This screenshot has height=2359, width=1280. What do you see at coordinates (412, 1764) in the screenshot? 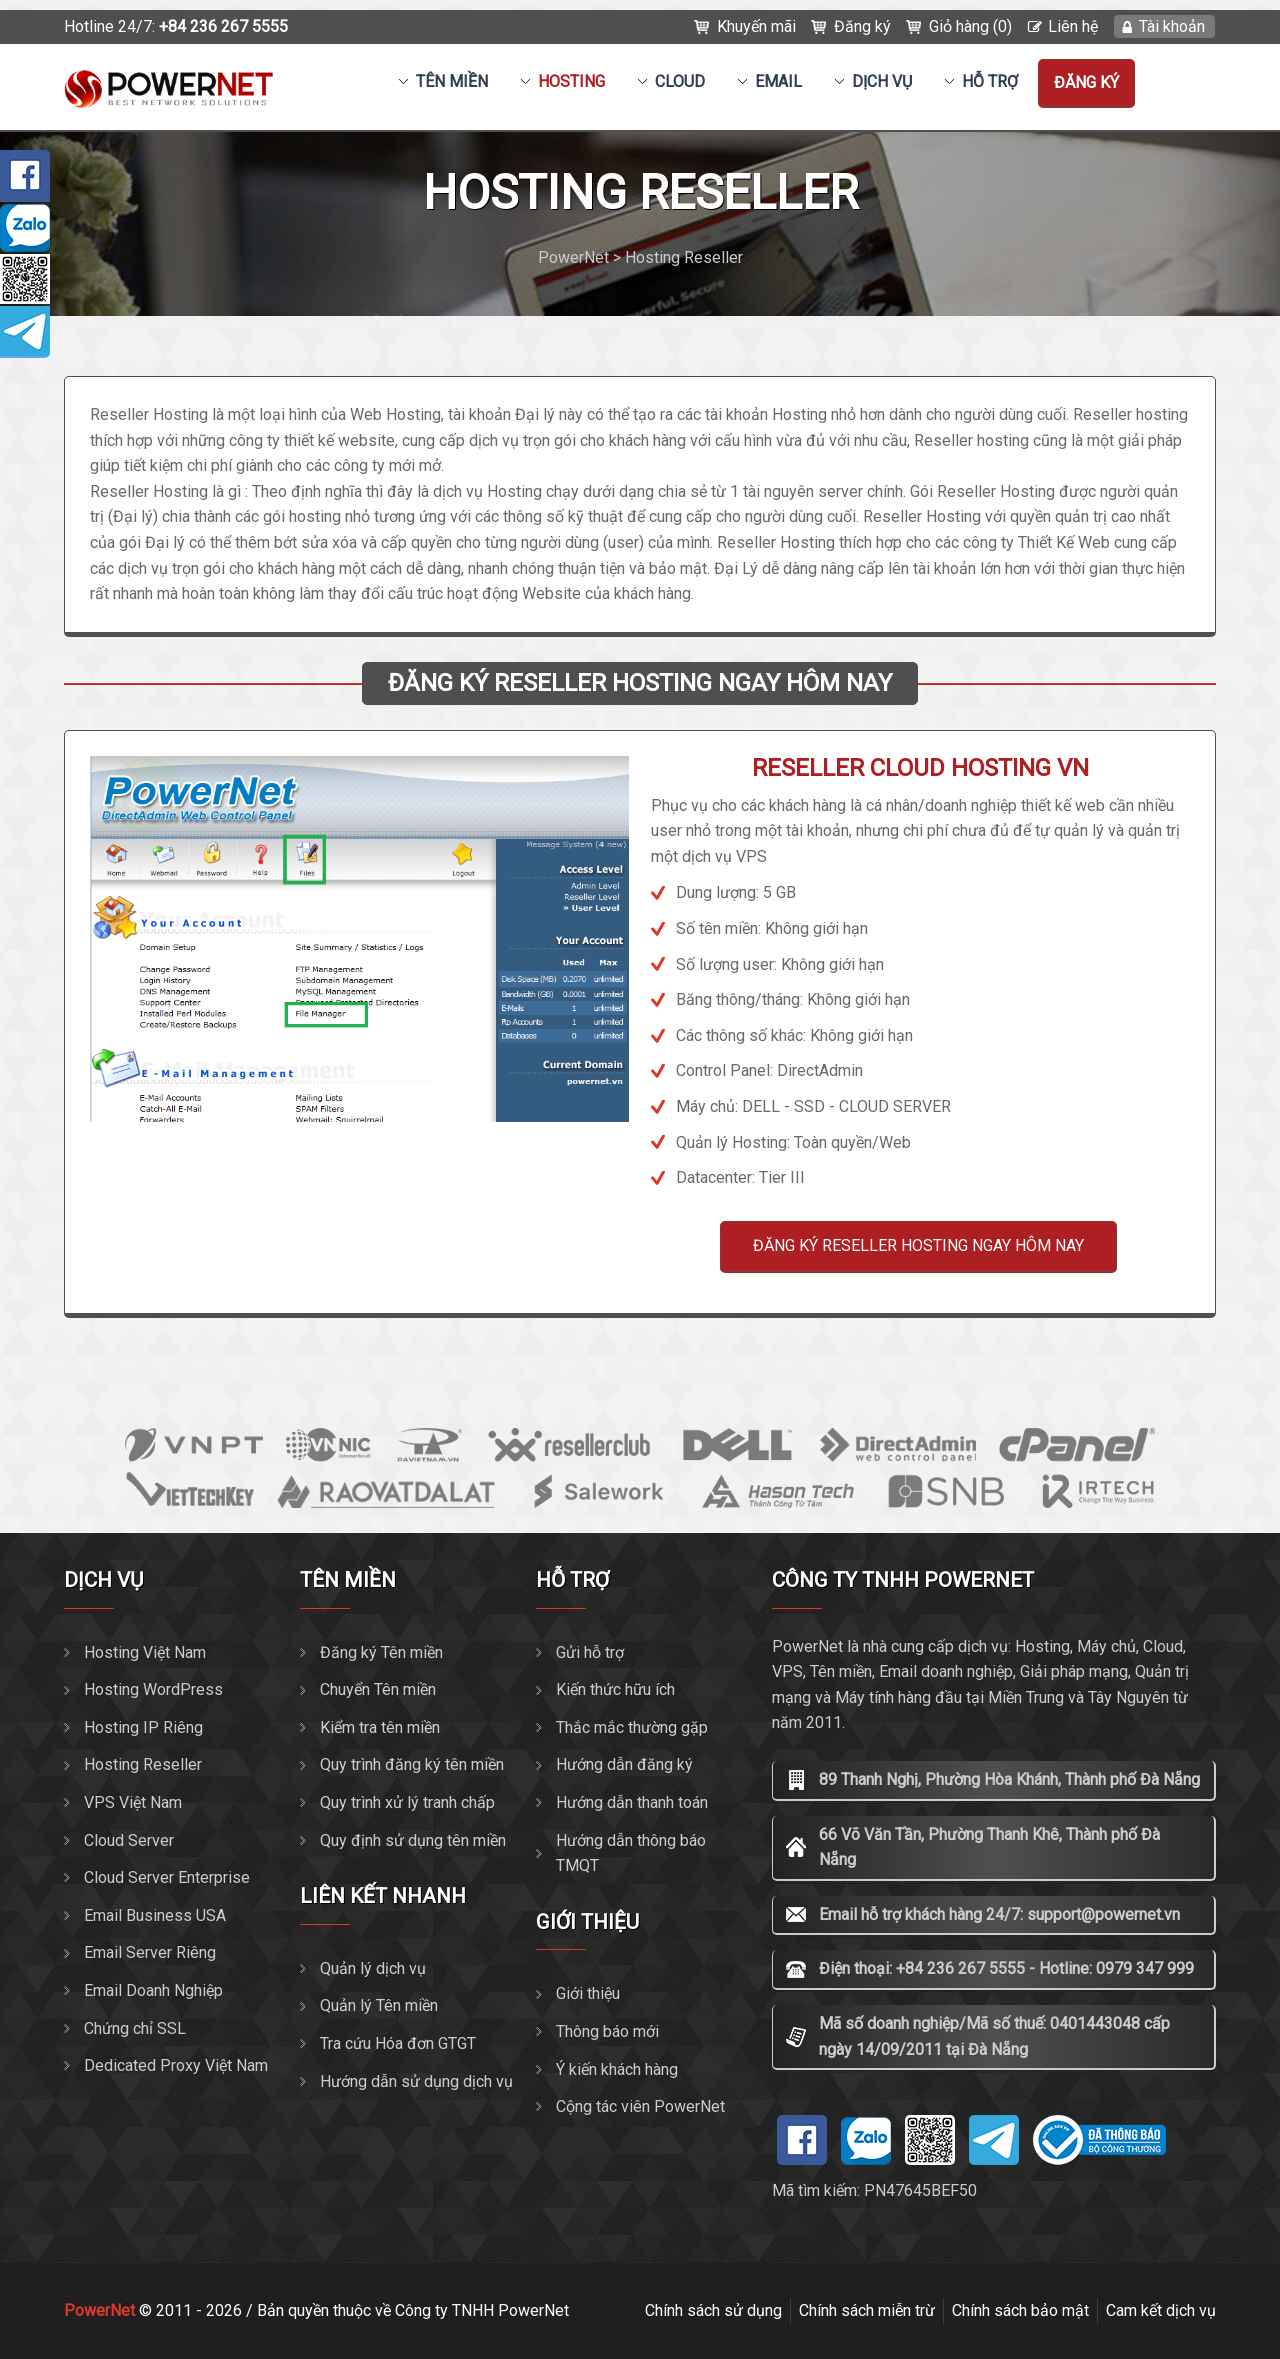
I see `Quy trình đăng ký tên miền` at bounding box center [412, 1764].